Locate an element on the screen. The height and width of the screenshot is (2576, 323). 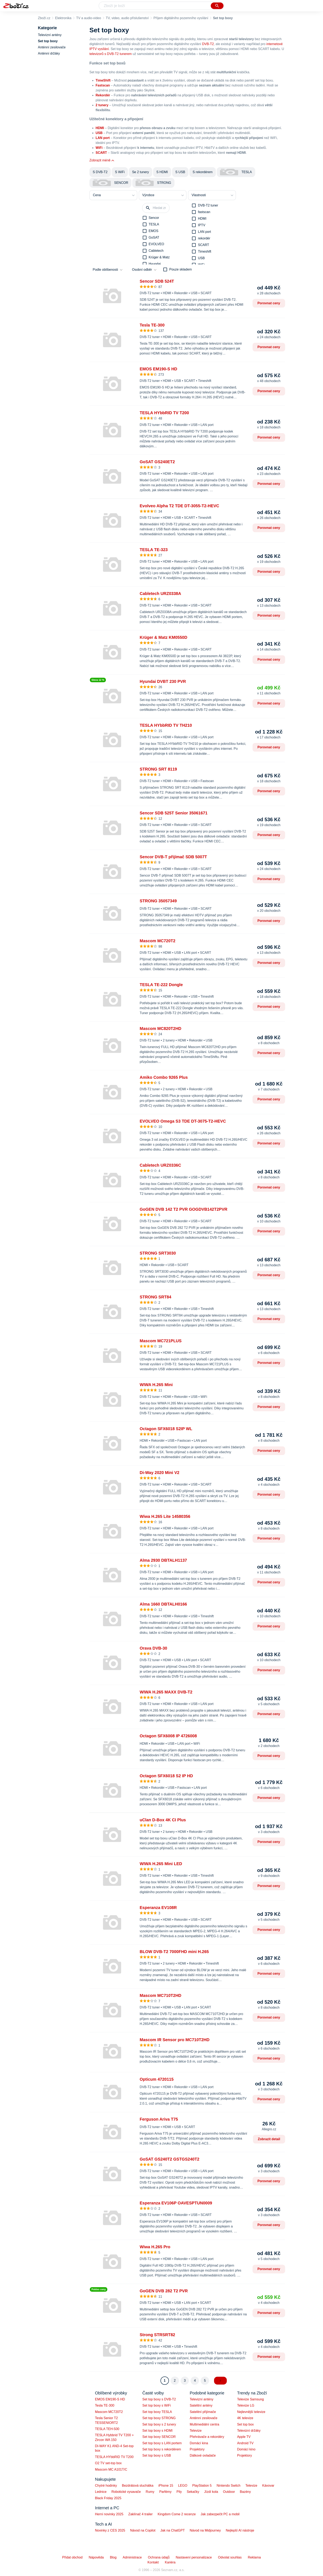
Set top boxy s WiFi is located at coordinates (156, 2405).